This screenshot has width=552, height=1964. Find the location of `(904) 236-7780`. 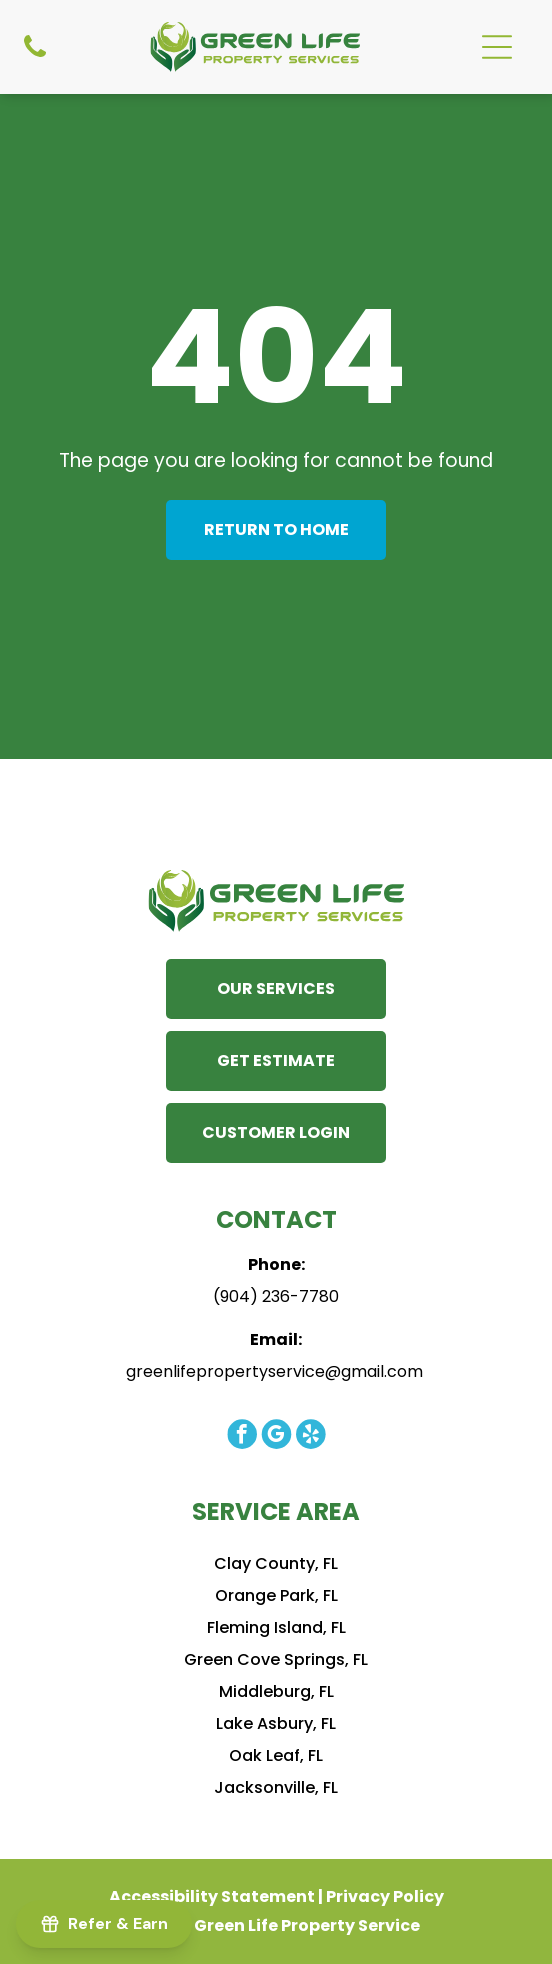

(904) 236-7780 is located at coordinates (276, 1296).